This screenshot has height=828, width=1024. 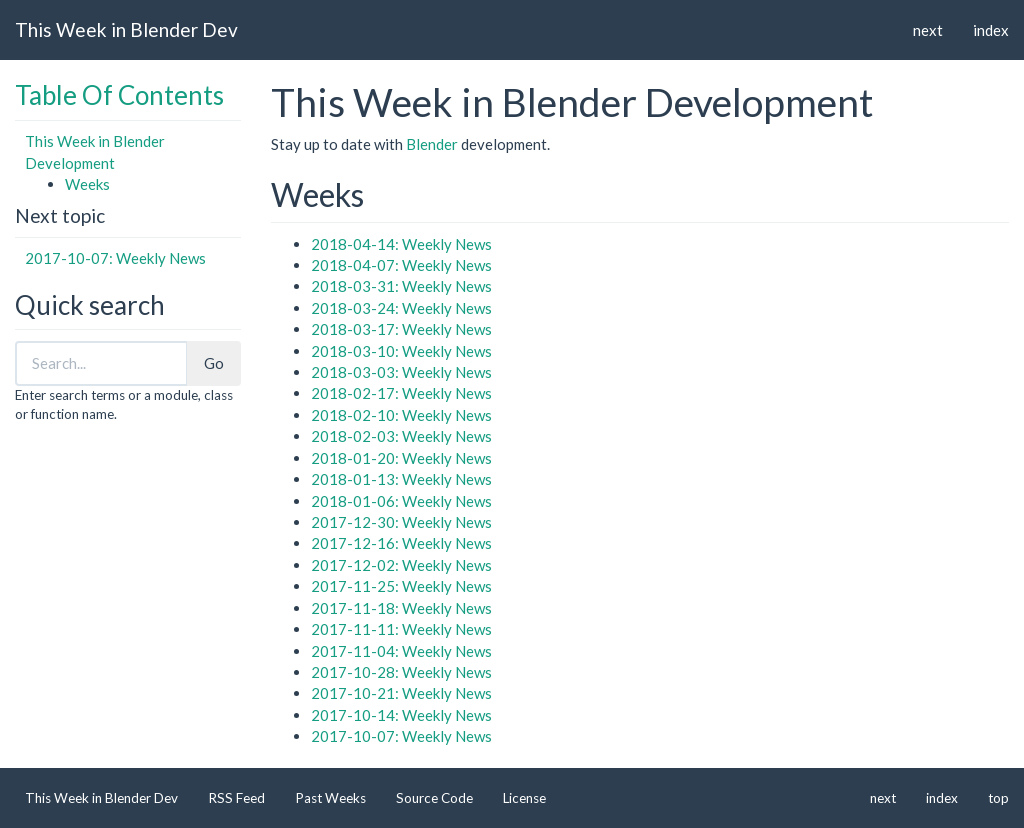 What do you see at coordinates (401, 393) in the screenshot?
I see `2018-02-17: Weekly News` at bounding box center [401, 393].